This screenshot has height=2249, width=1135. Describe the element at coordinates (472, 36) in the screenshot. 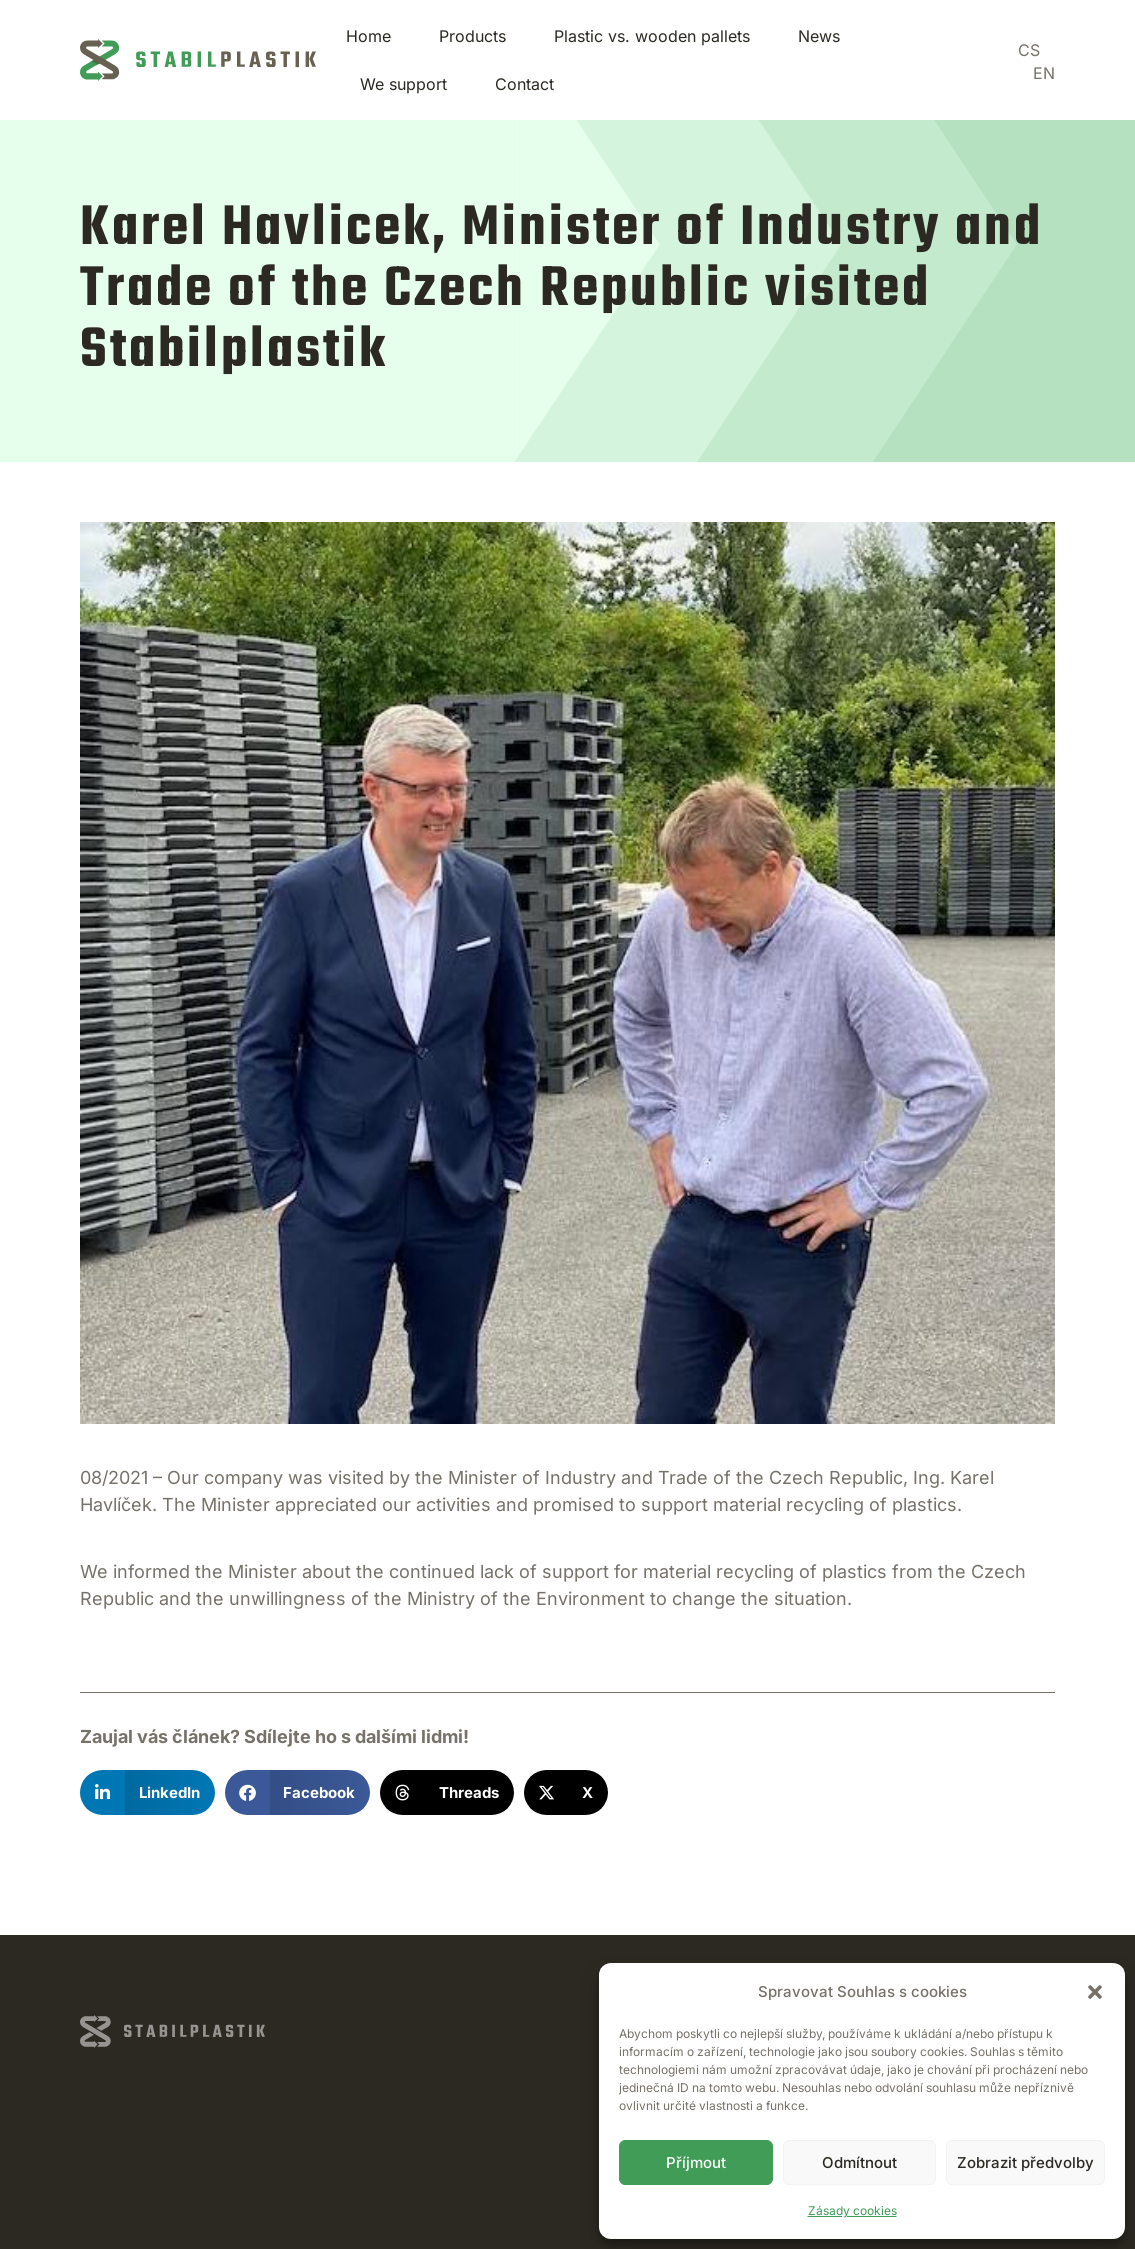

I see `Products` at that location.